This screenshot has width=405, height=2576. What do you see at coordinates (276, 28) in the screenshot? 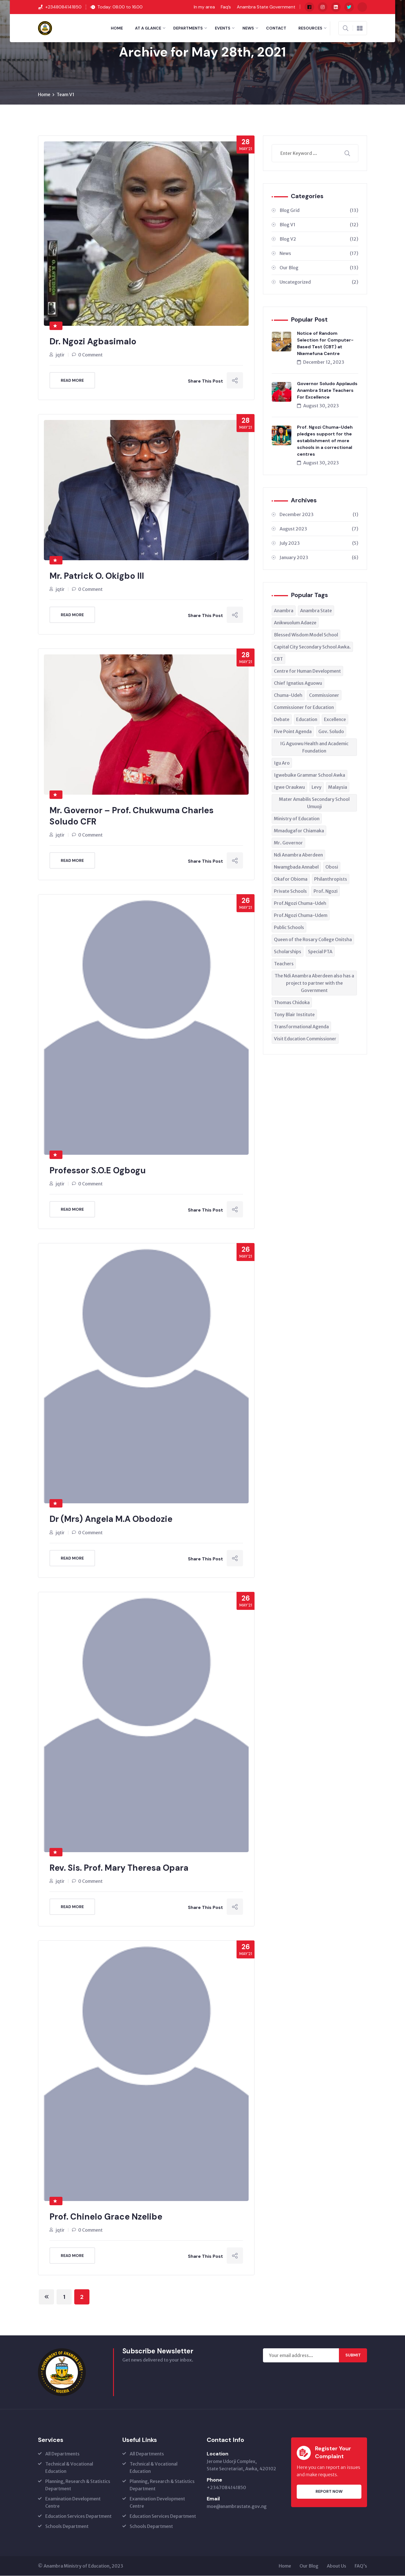
I see `Contact` at bounding box center [276, 28].